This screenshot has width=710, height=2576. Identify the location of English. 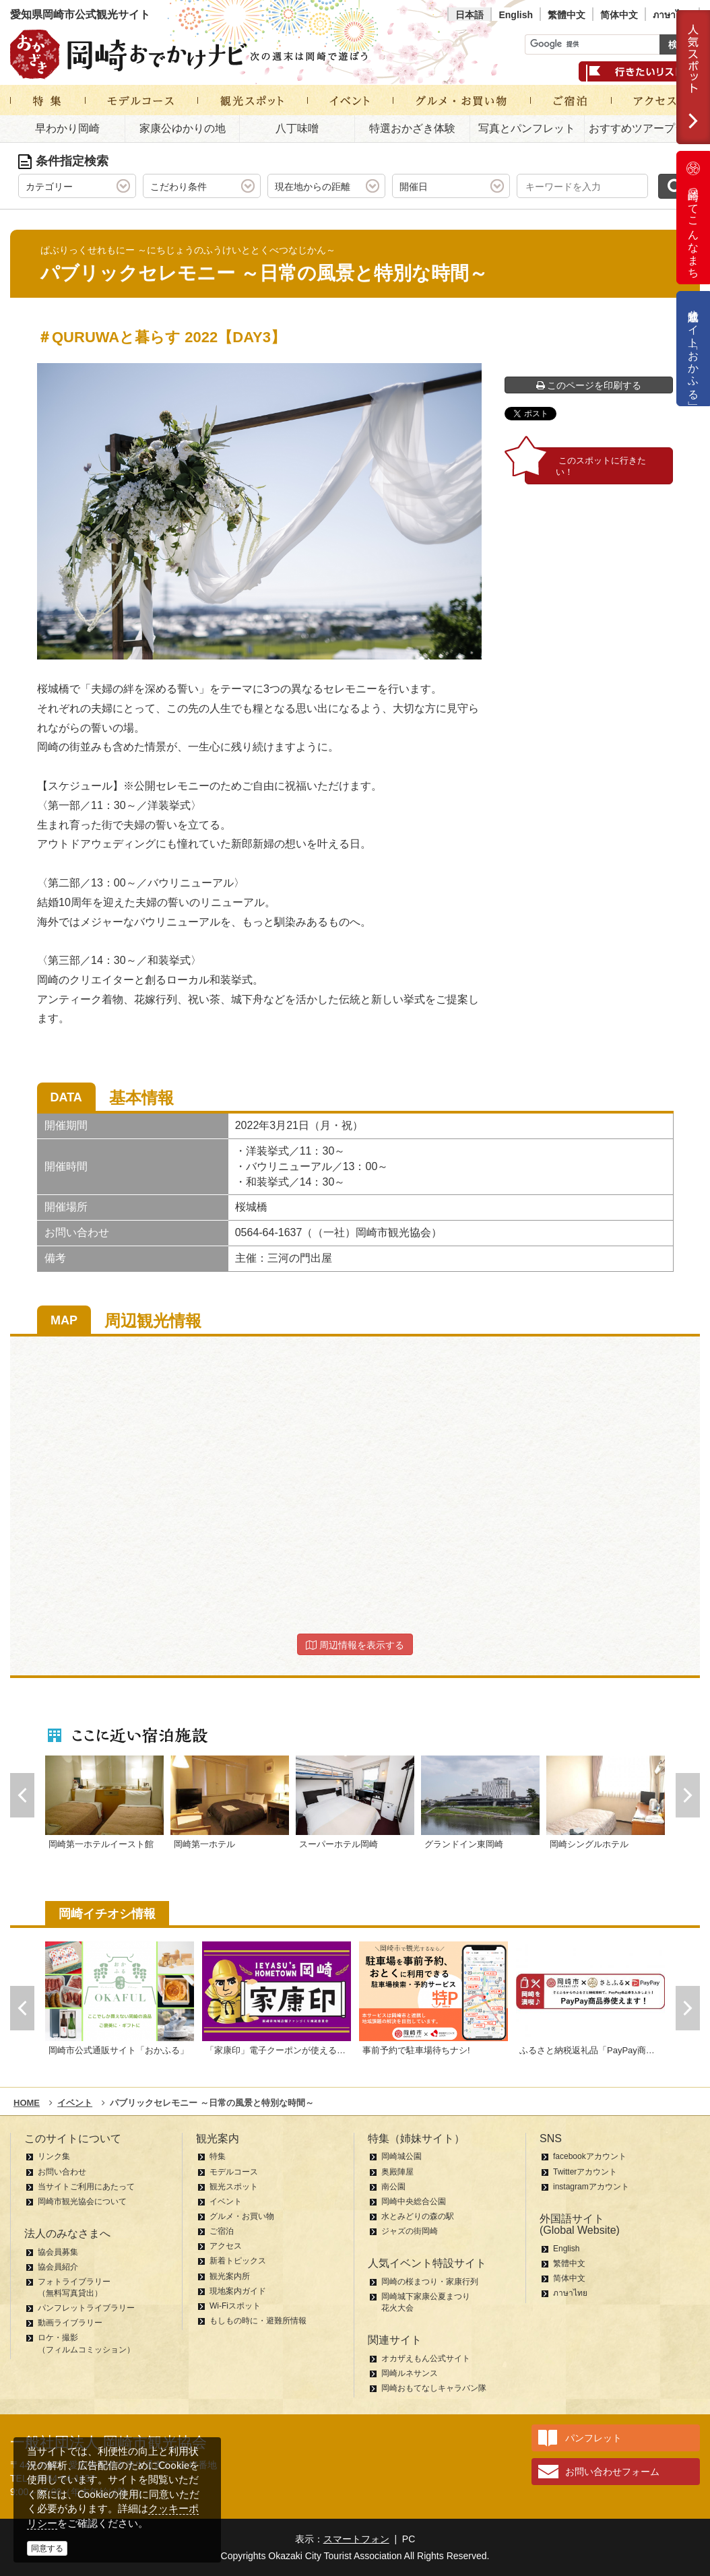
(515, 14).